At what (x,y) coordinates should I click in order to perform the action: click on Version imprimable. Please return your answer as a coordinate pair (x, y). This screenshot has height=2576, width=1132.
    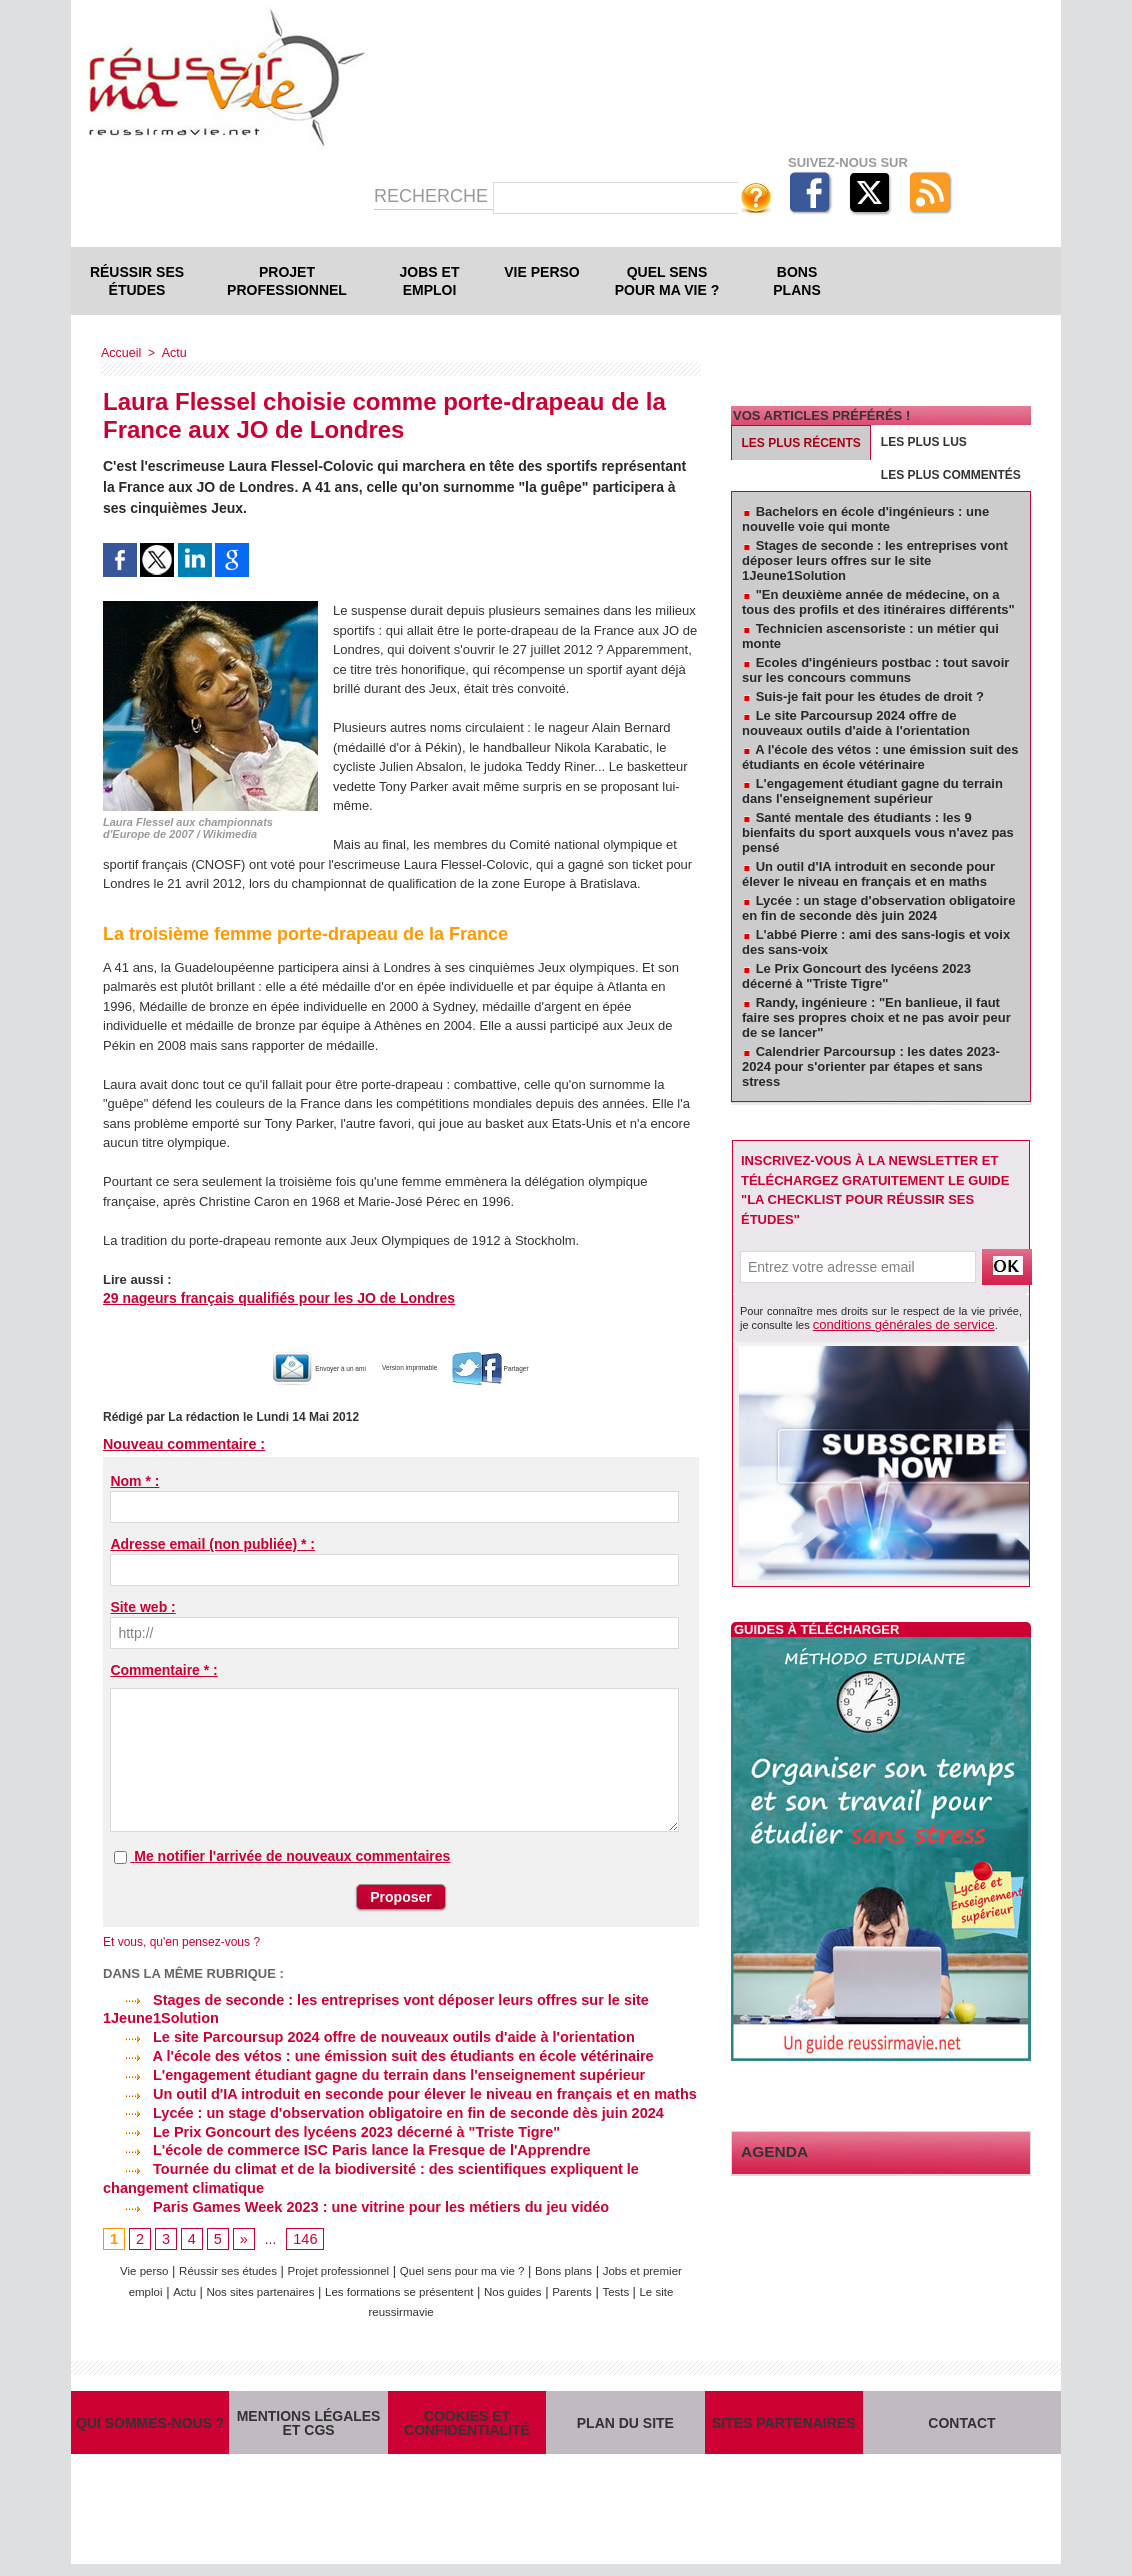
    Looking at the image, I should click on (422, 1367).